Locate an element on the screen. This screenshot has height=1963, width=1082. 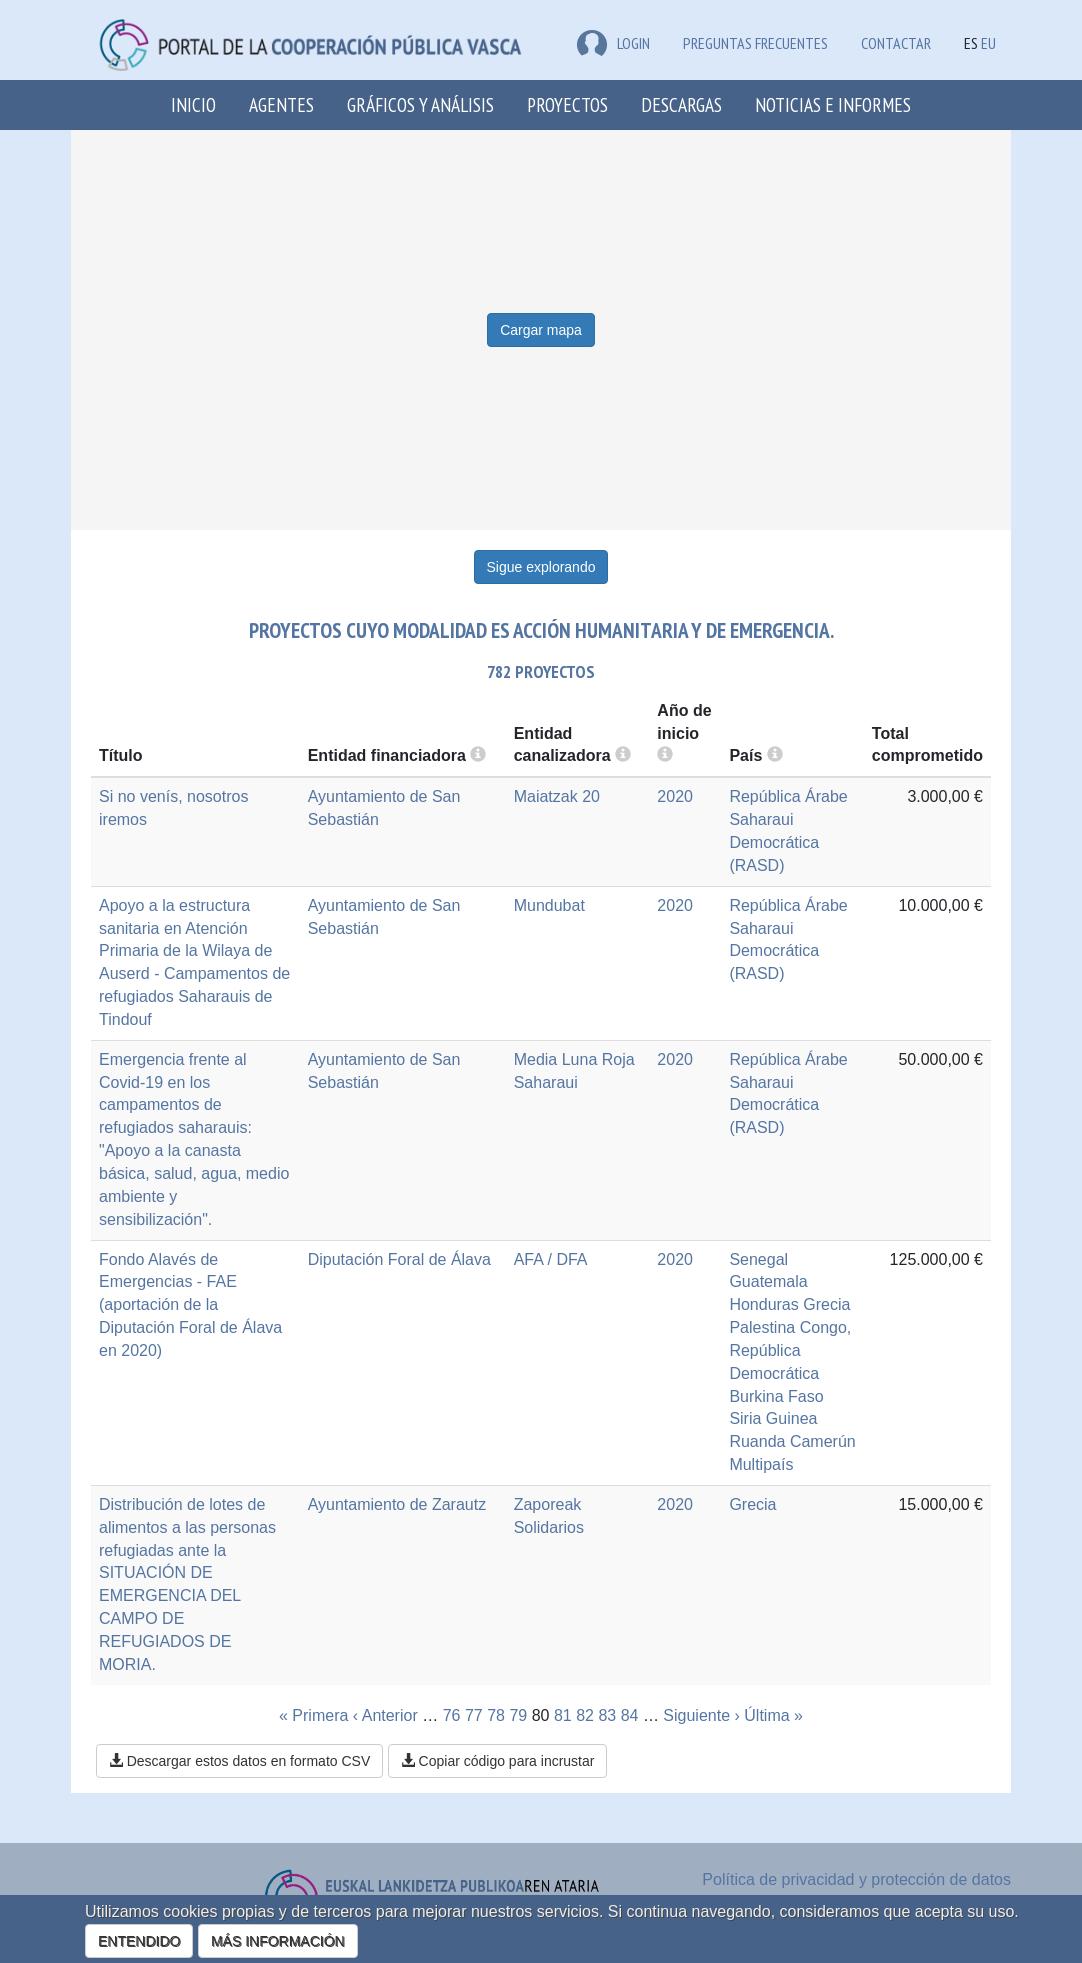
Multipaís is located at coordinates (761, 1464).